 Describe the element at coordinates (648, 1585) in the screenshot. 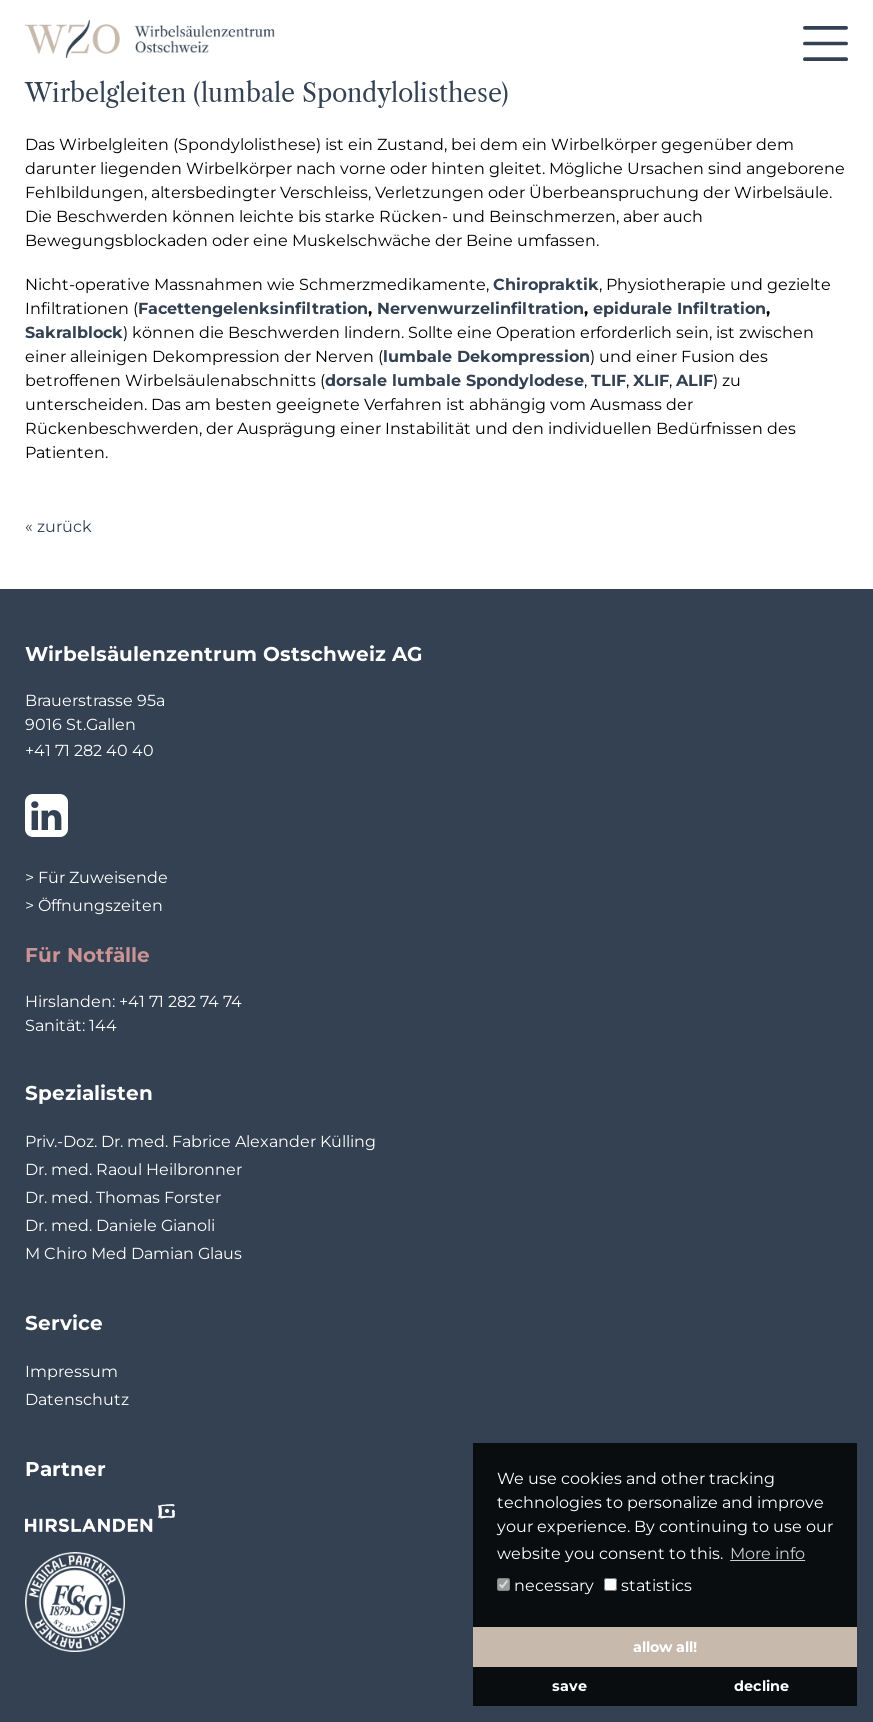

I see `statistics` at that location.